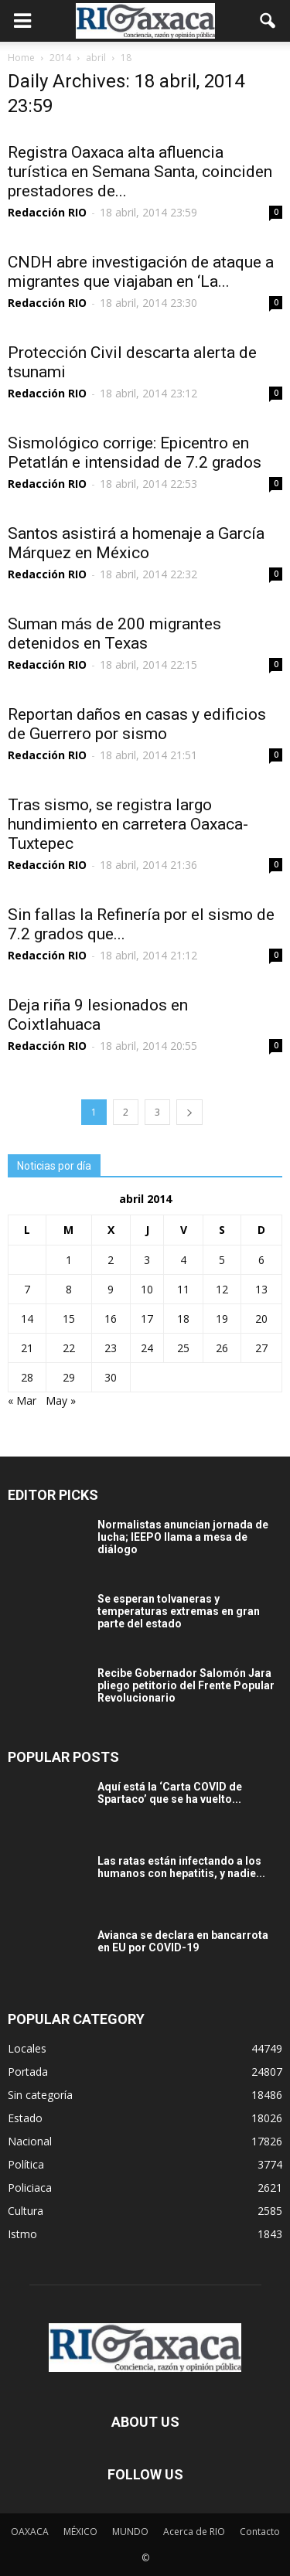  What do you see at coordinates (222, 1348) in the screenshot?
I see `26 [Entradas publicadas el 26 April, 2014]` at bounding box center [222, 1348].